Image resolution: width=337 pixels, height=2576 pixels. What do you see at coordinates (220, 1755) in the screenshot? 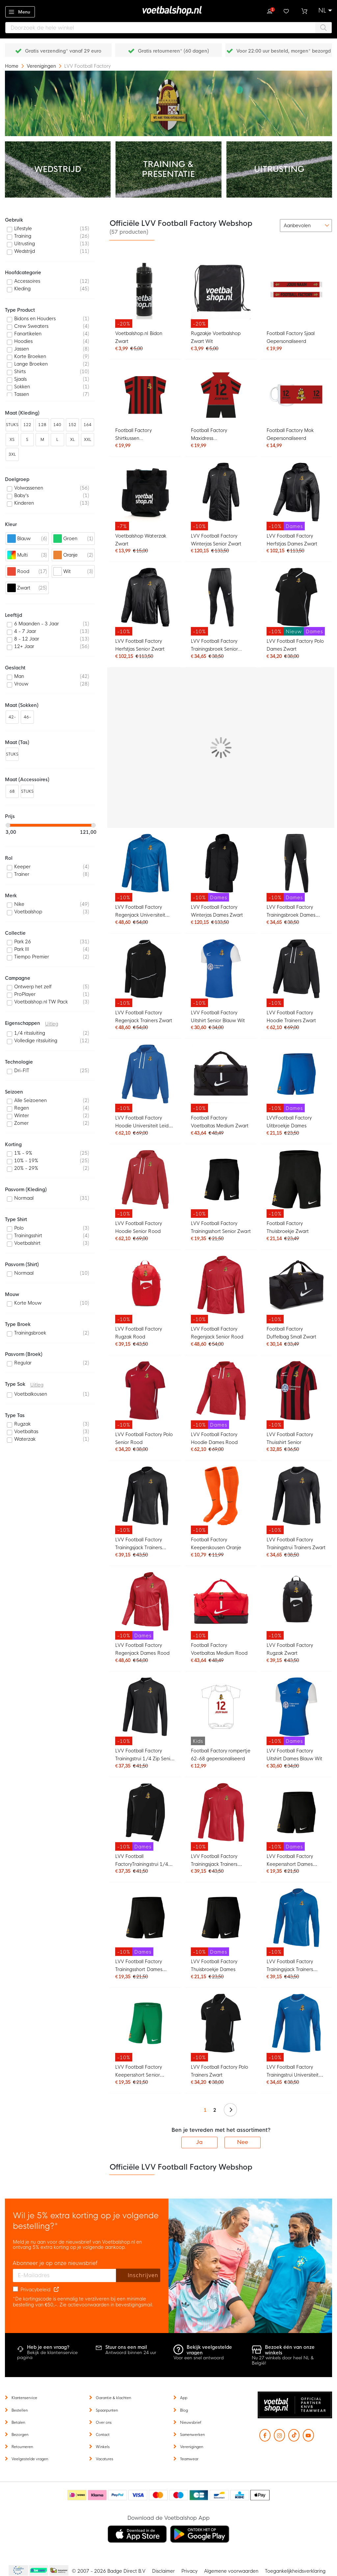
I see `Football Factory rompertje 62-68 gepersonaliseerd` at bounding box center [220, 1755].